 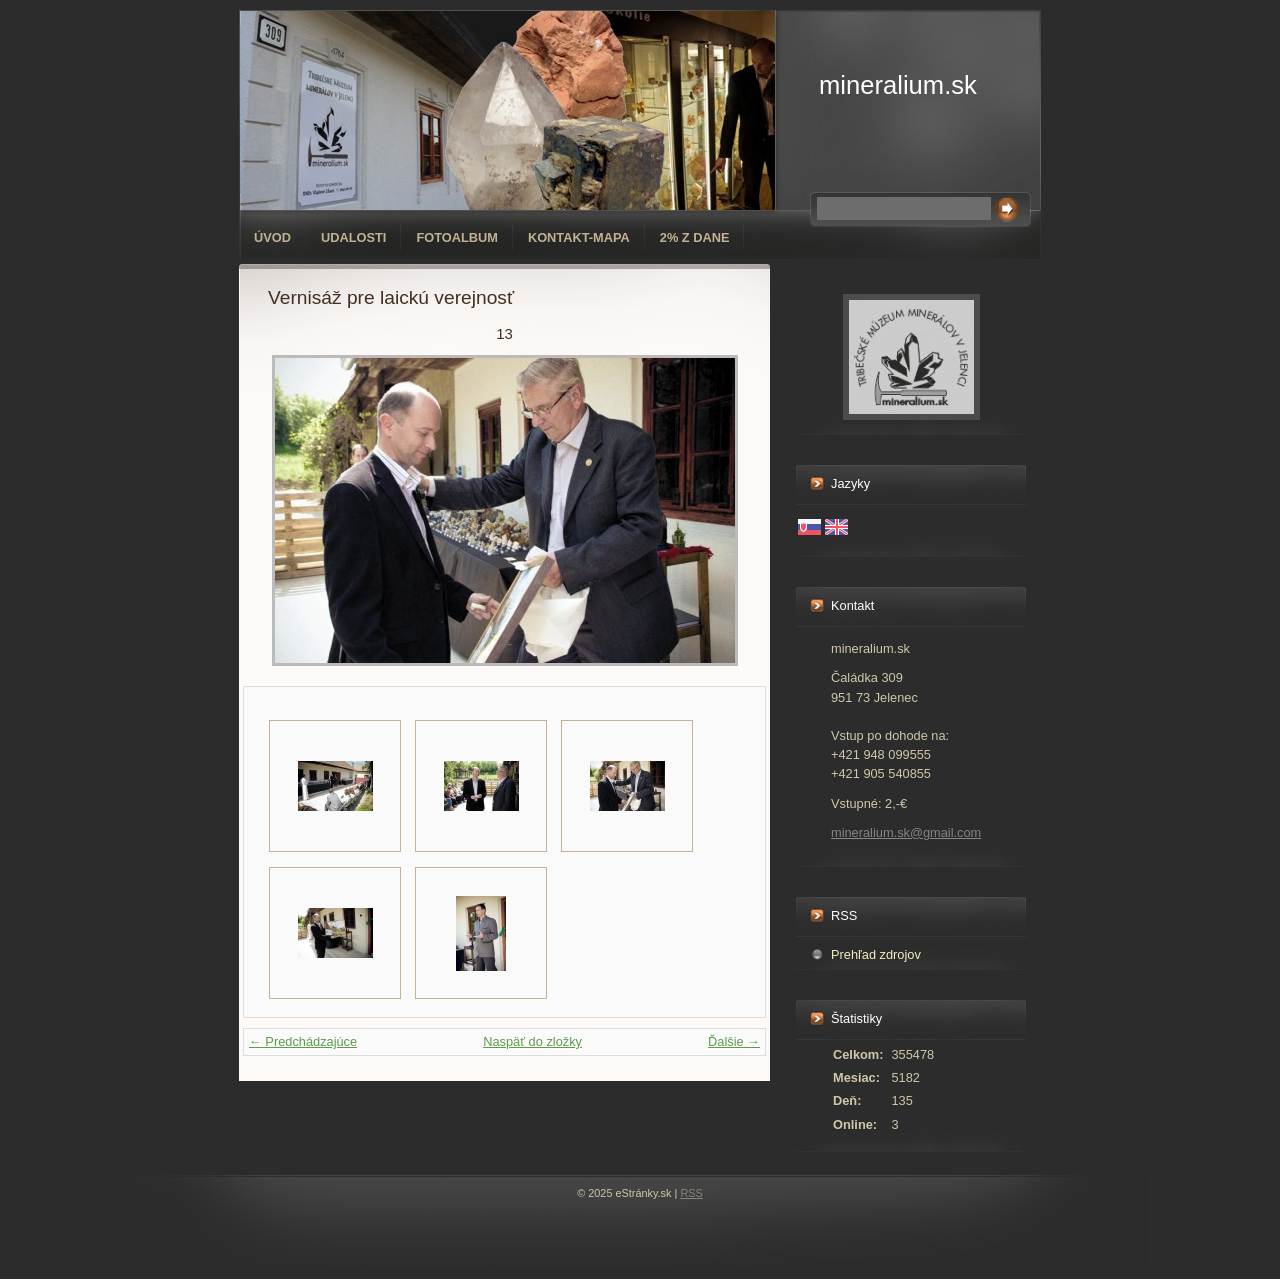 What do you see at coordinates (691, 1193) in the screenshot?
I see `RSS` at bounding box center [691, 1193].